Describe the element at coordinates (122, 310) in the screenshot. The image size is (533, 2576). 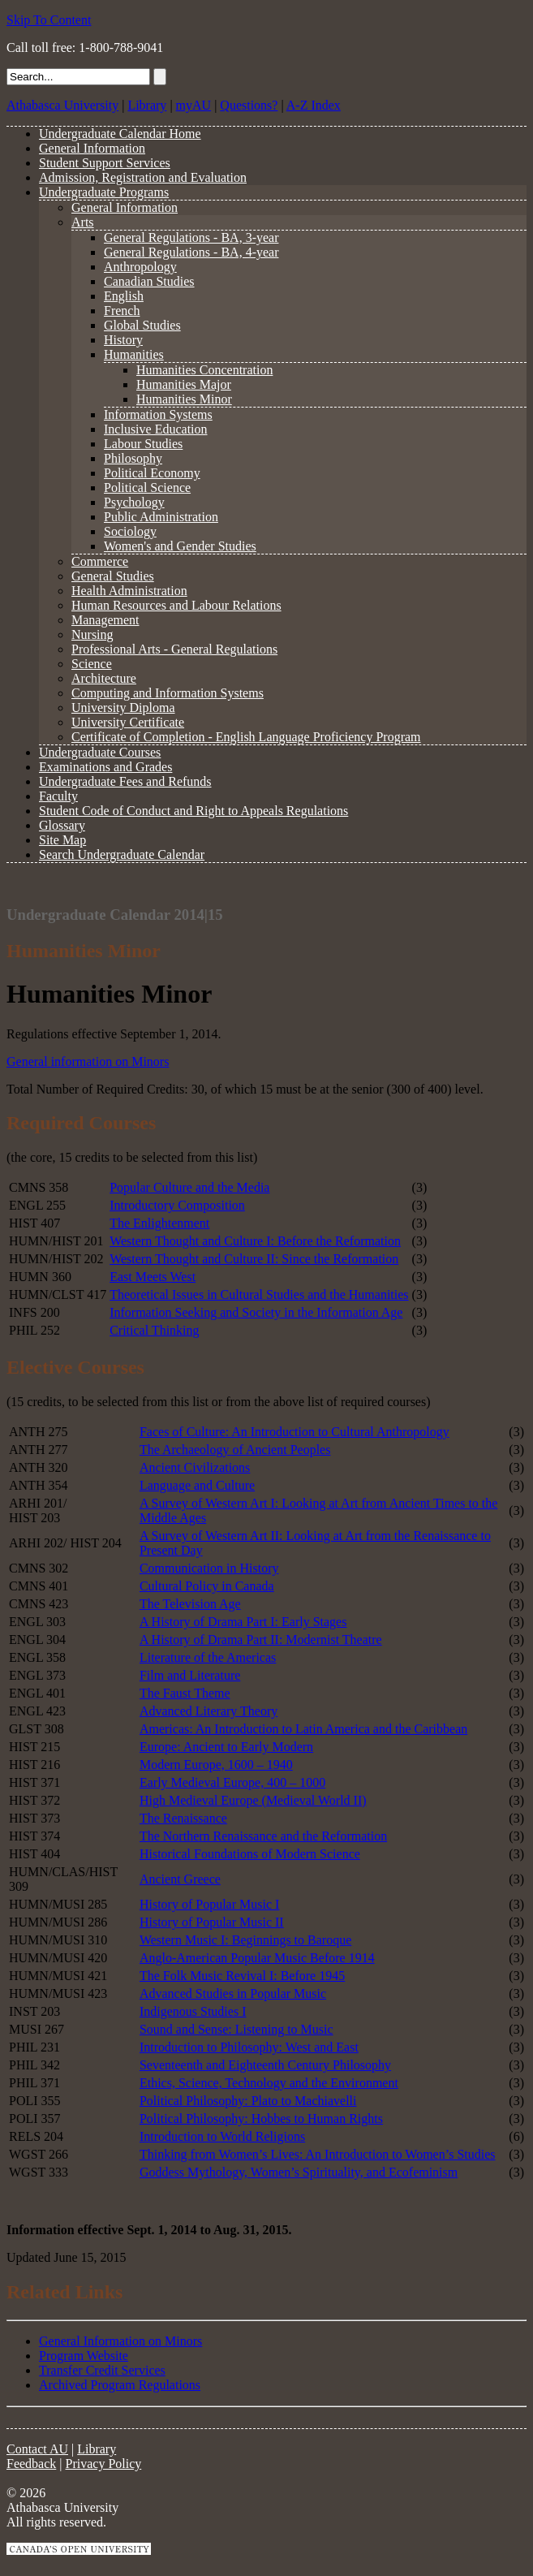
I see `French` at that location.